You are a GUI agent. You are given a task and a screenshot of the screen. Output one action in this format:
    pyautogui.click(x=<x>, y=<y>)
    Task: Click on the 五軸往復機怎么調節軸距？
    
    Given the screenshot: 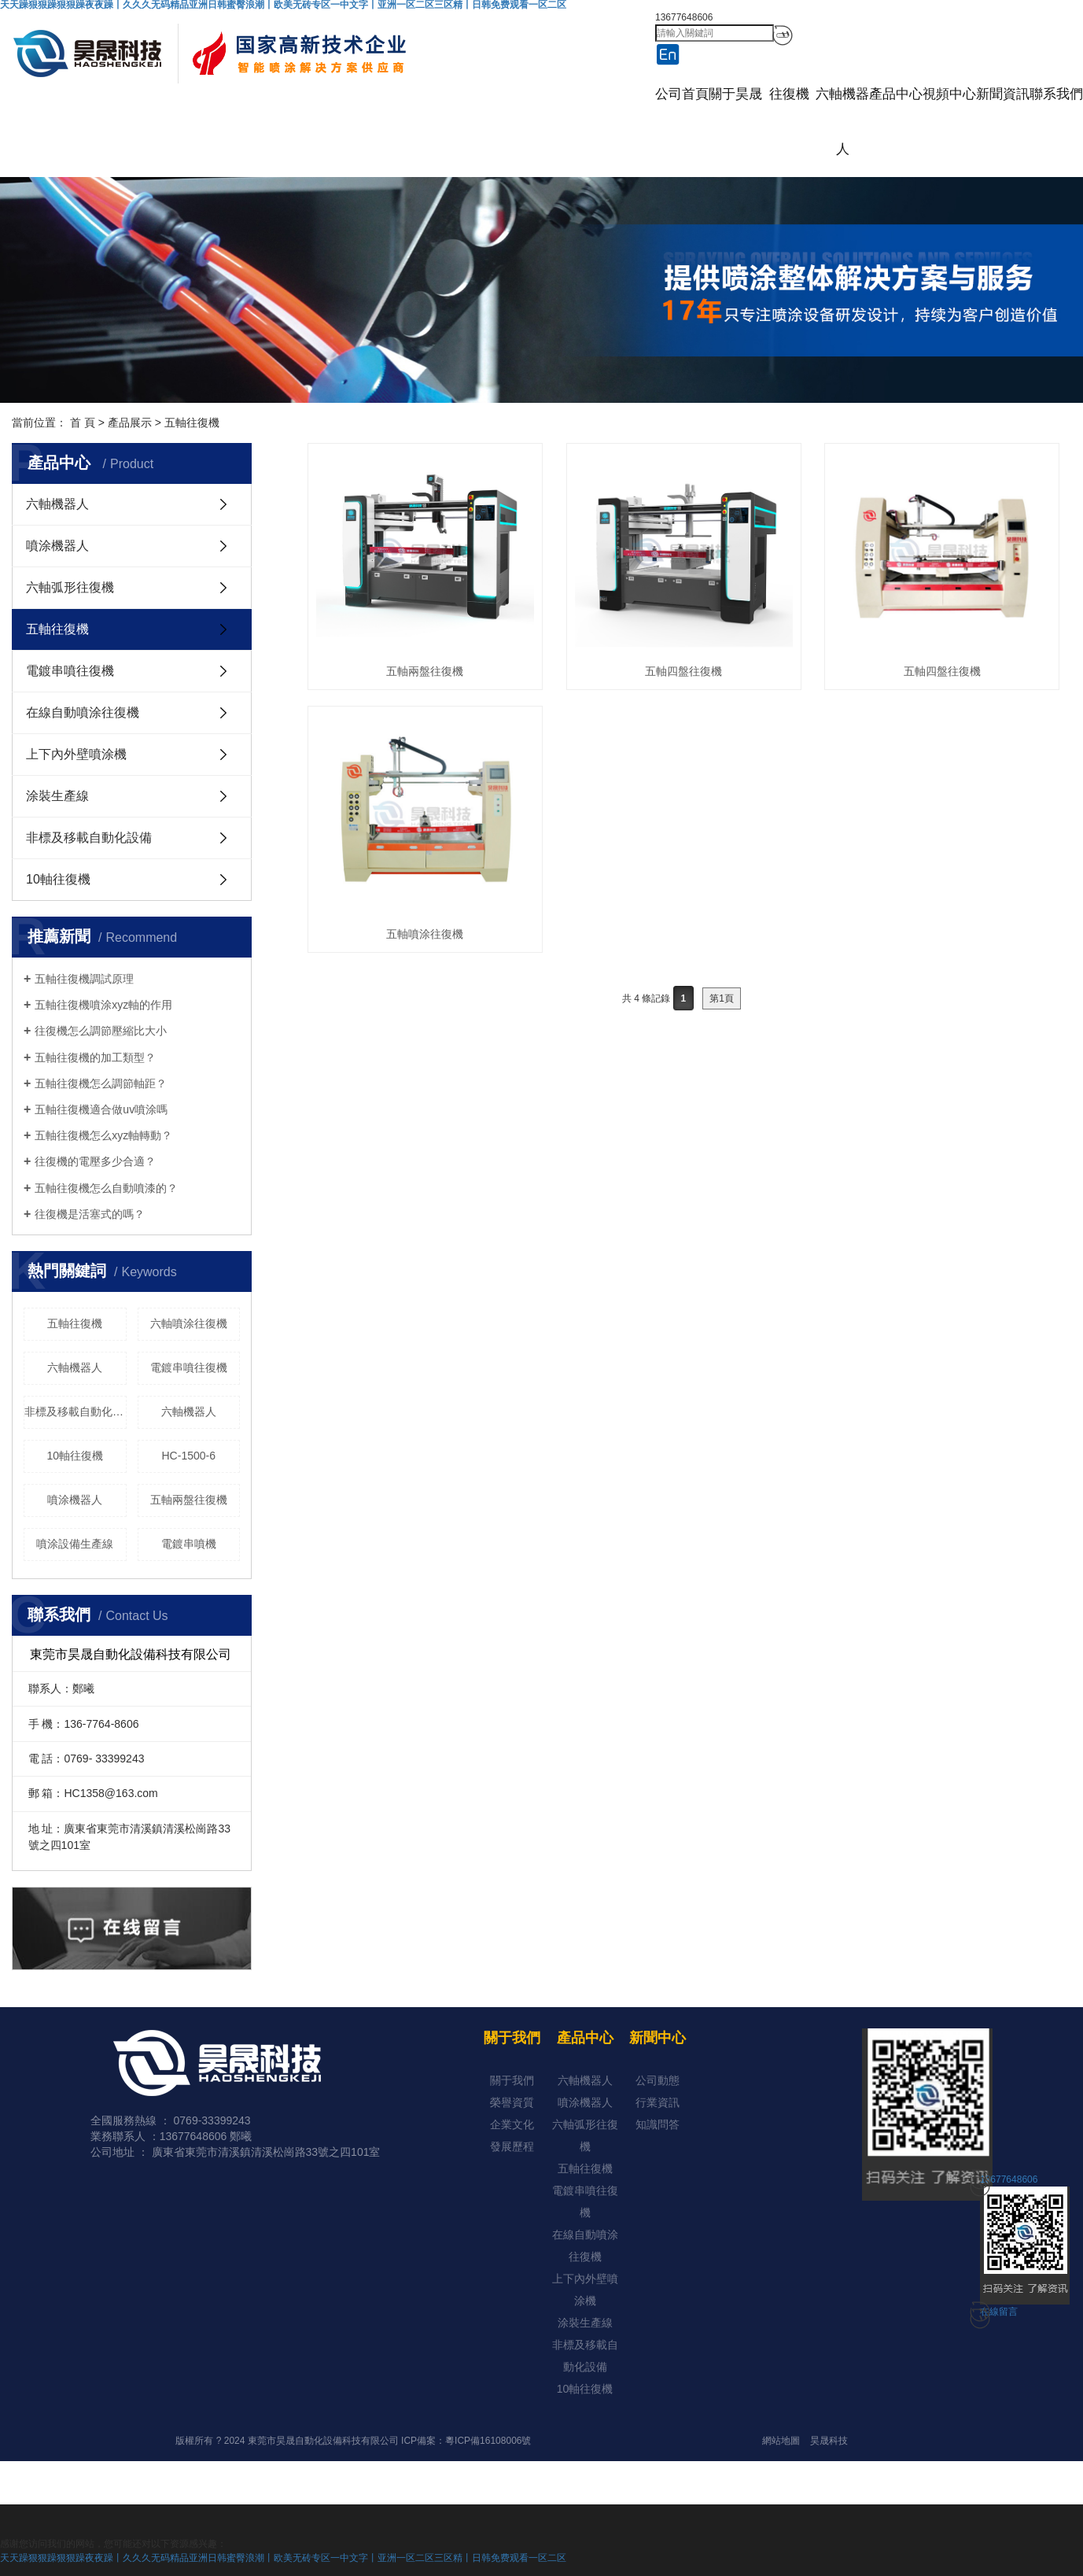 What is the action you would take?
    pyautogui.click(x=101, y=1083)
    